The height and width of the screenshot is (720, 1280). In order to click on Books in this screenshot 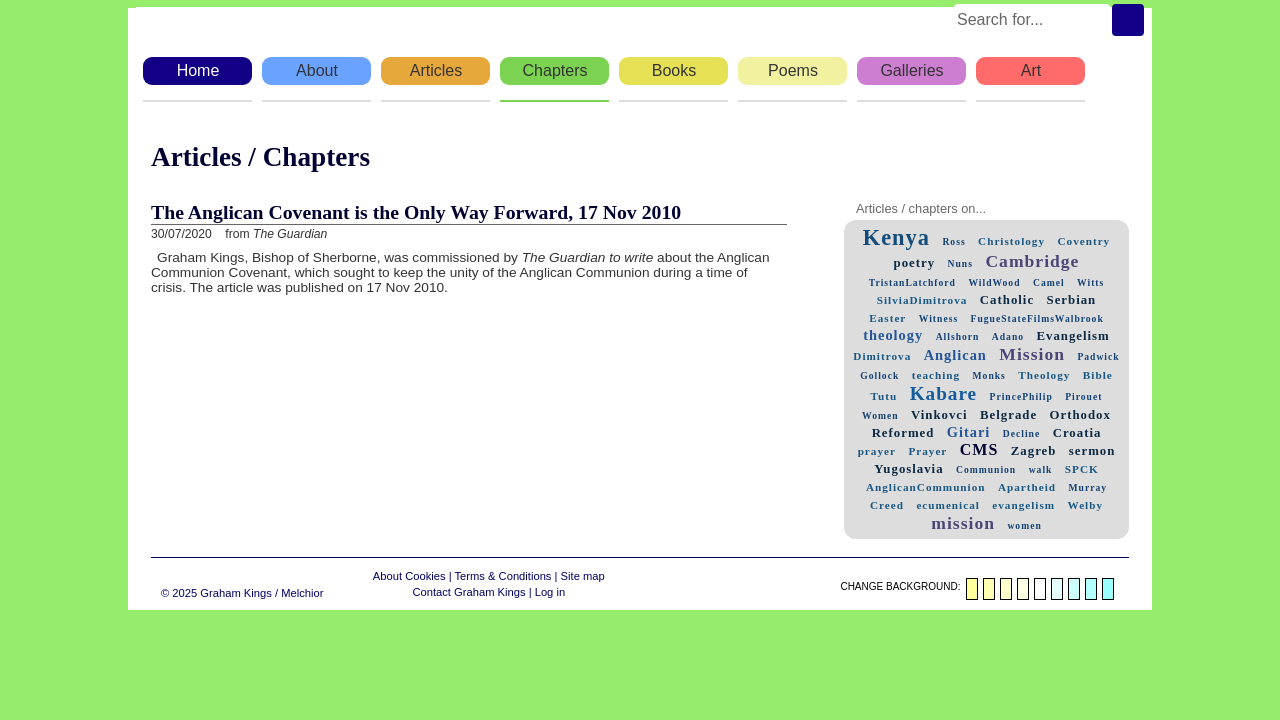, I will do `click(674, 70)`.